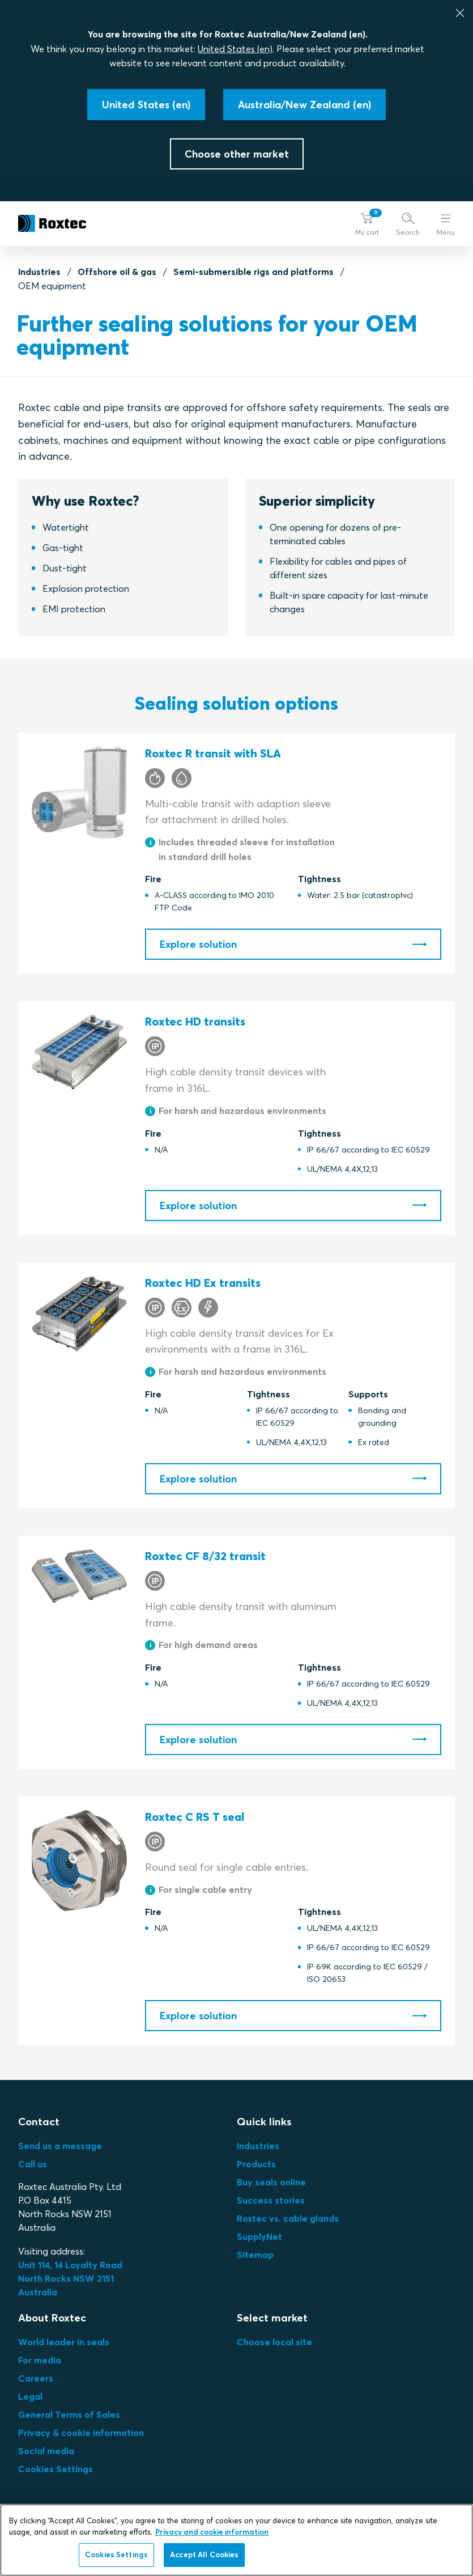 The width and height of the screenshot is (473, 2576). What do you see at coordinates (288, 2218) in the screenshot?
I see `Roxtec vs. cable glands` at bounding box center [288, 2218].